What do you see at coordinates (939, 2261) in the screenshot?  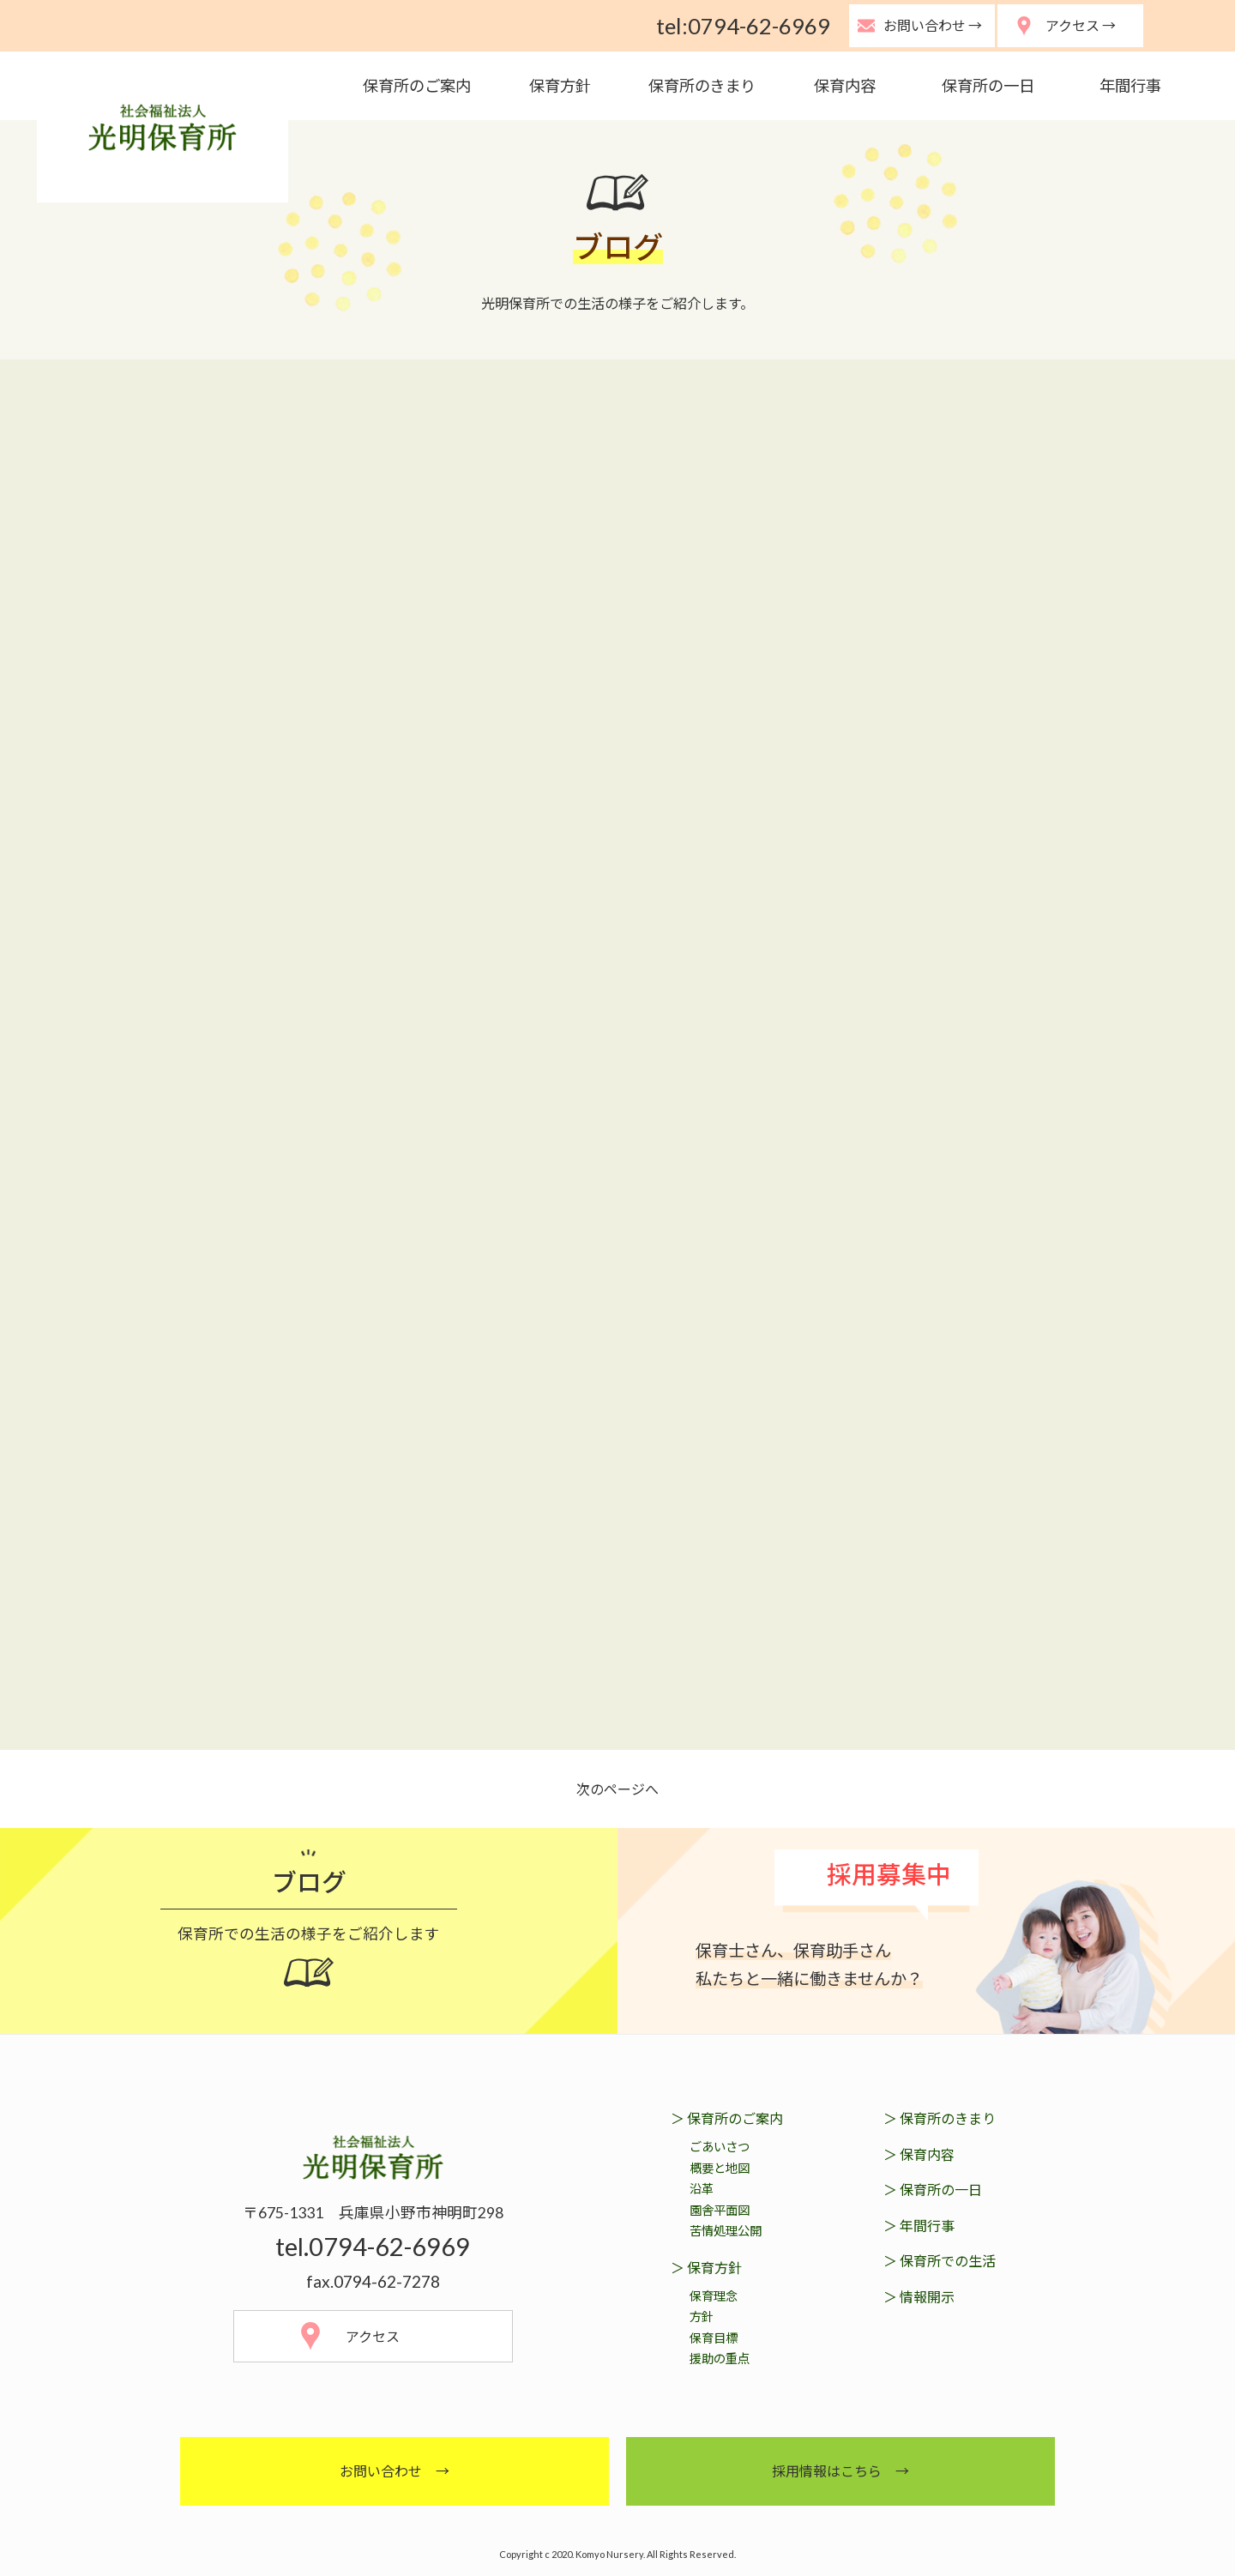 I see `＞ 保育所での生活` at bounding box center [939, 2261].